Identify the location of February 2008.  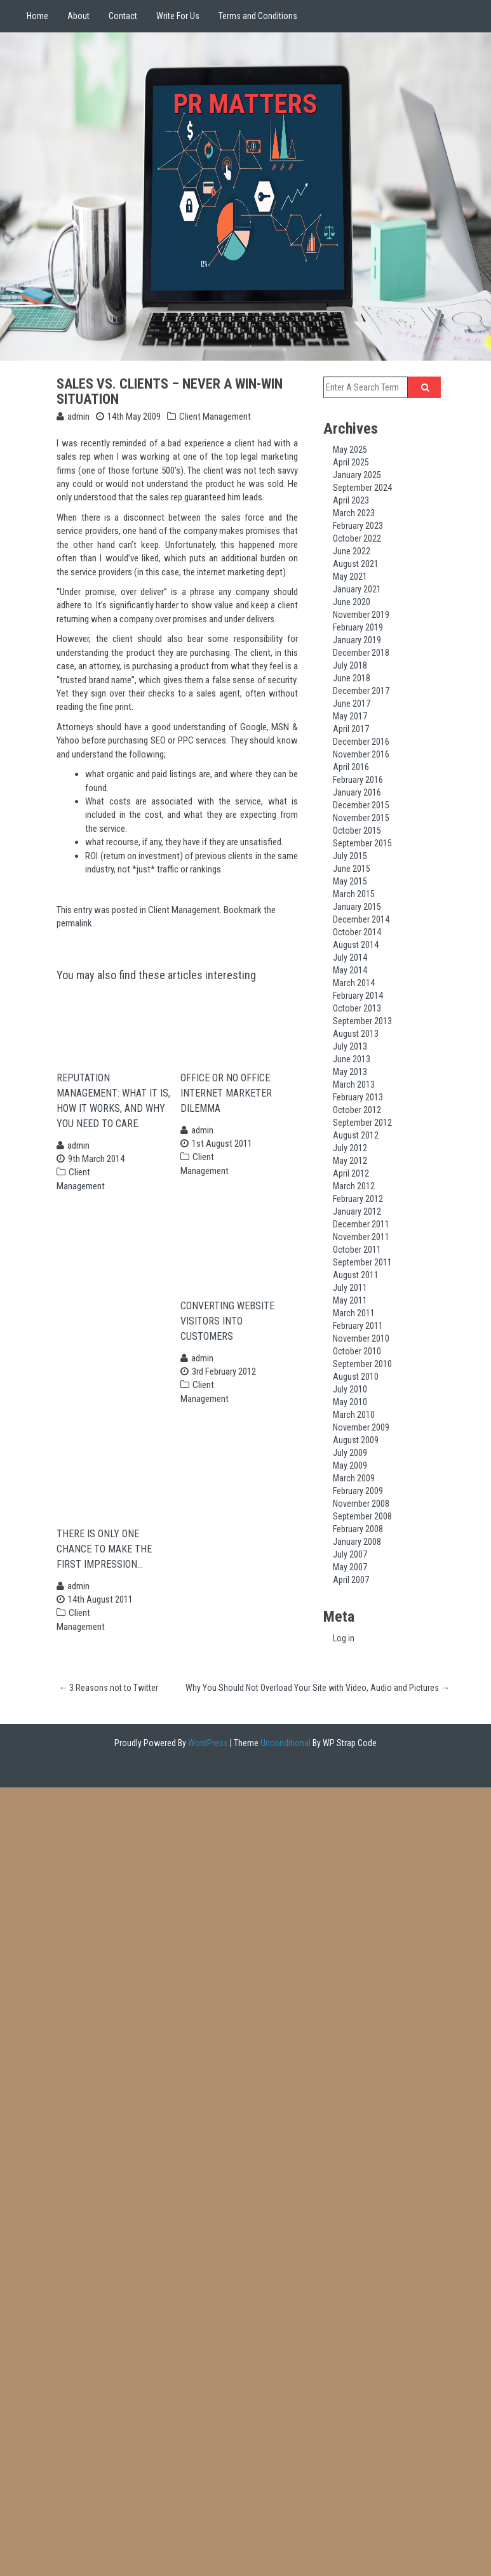
(358, 1529).